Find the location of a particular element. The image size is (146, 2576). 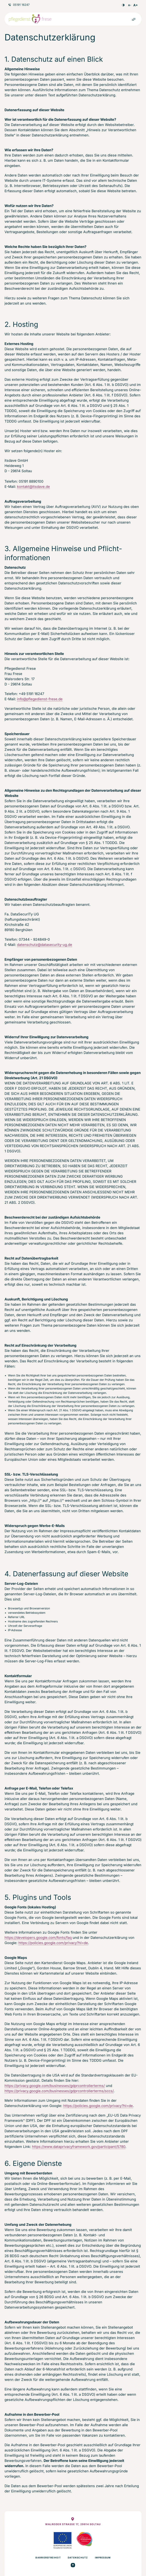

05191 16247 is located at coordinates (21, 4).